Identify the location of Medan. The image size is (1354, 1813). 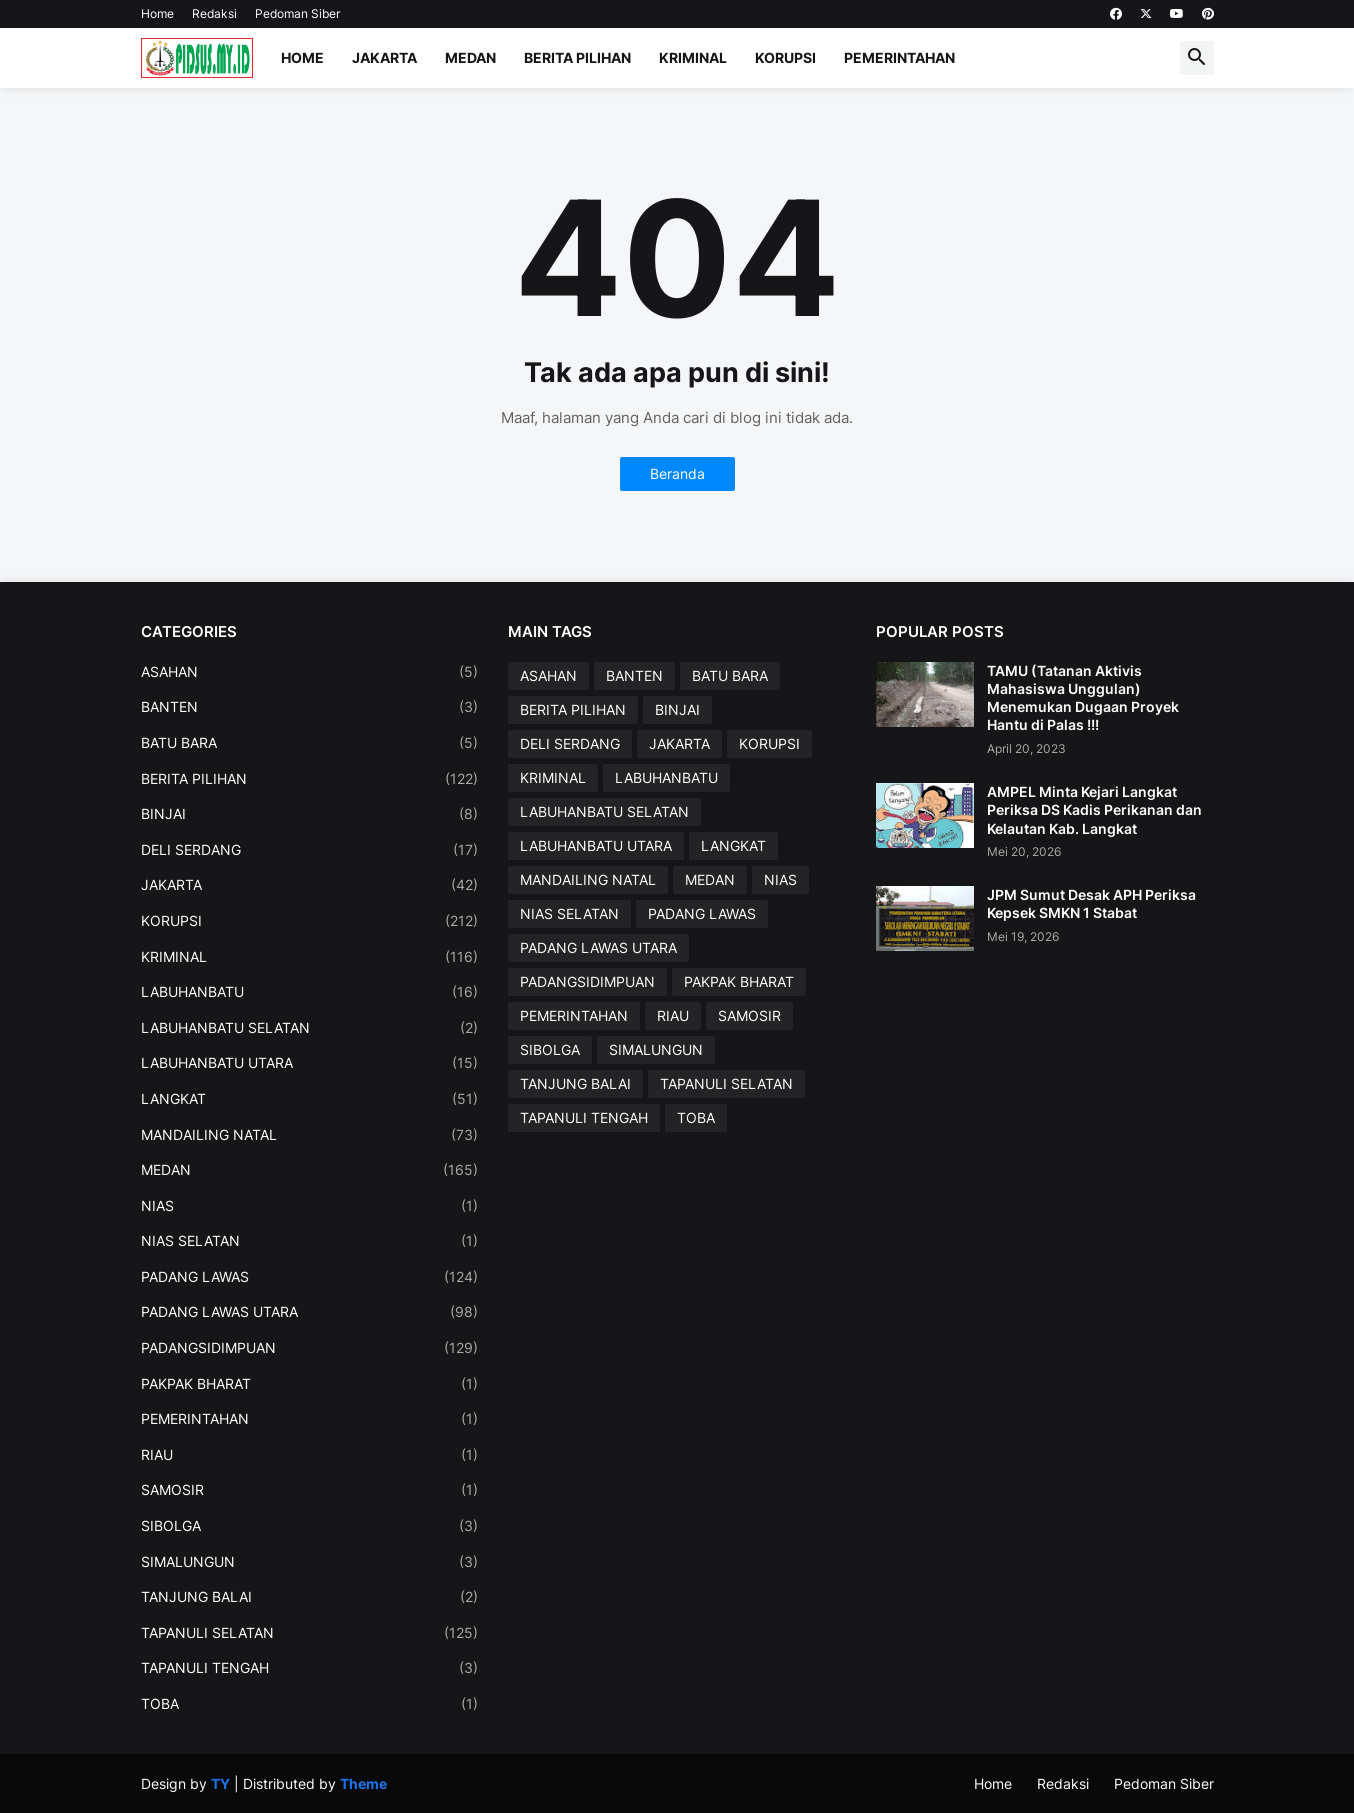
(470, 57).